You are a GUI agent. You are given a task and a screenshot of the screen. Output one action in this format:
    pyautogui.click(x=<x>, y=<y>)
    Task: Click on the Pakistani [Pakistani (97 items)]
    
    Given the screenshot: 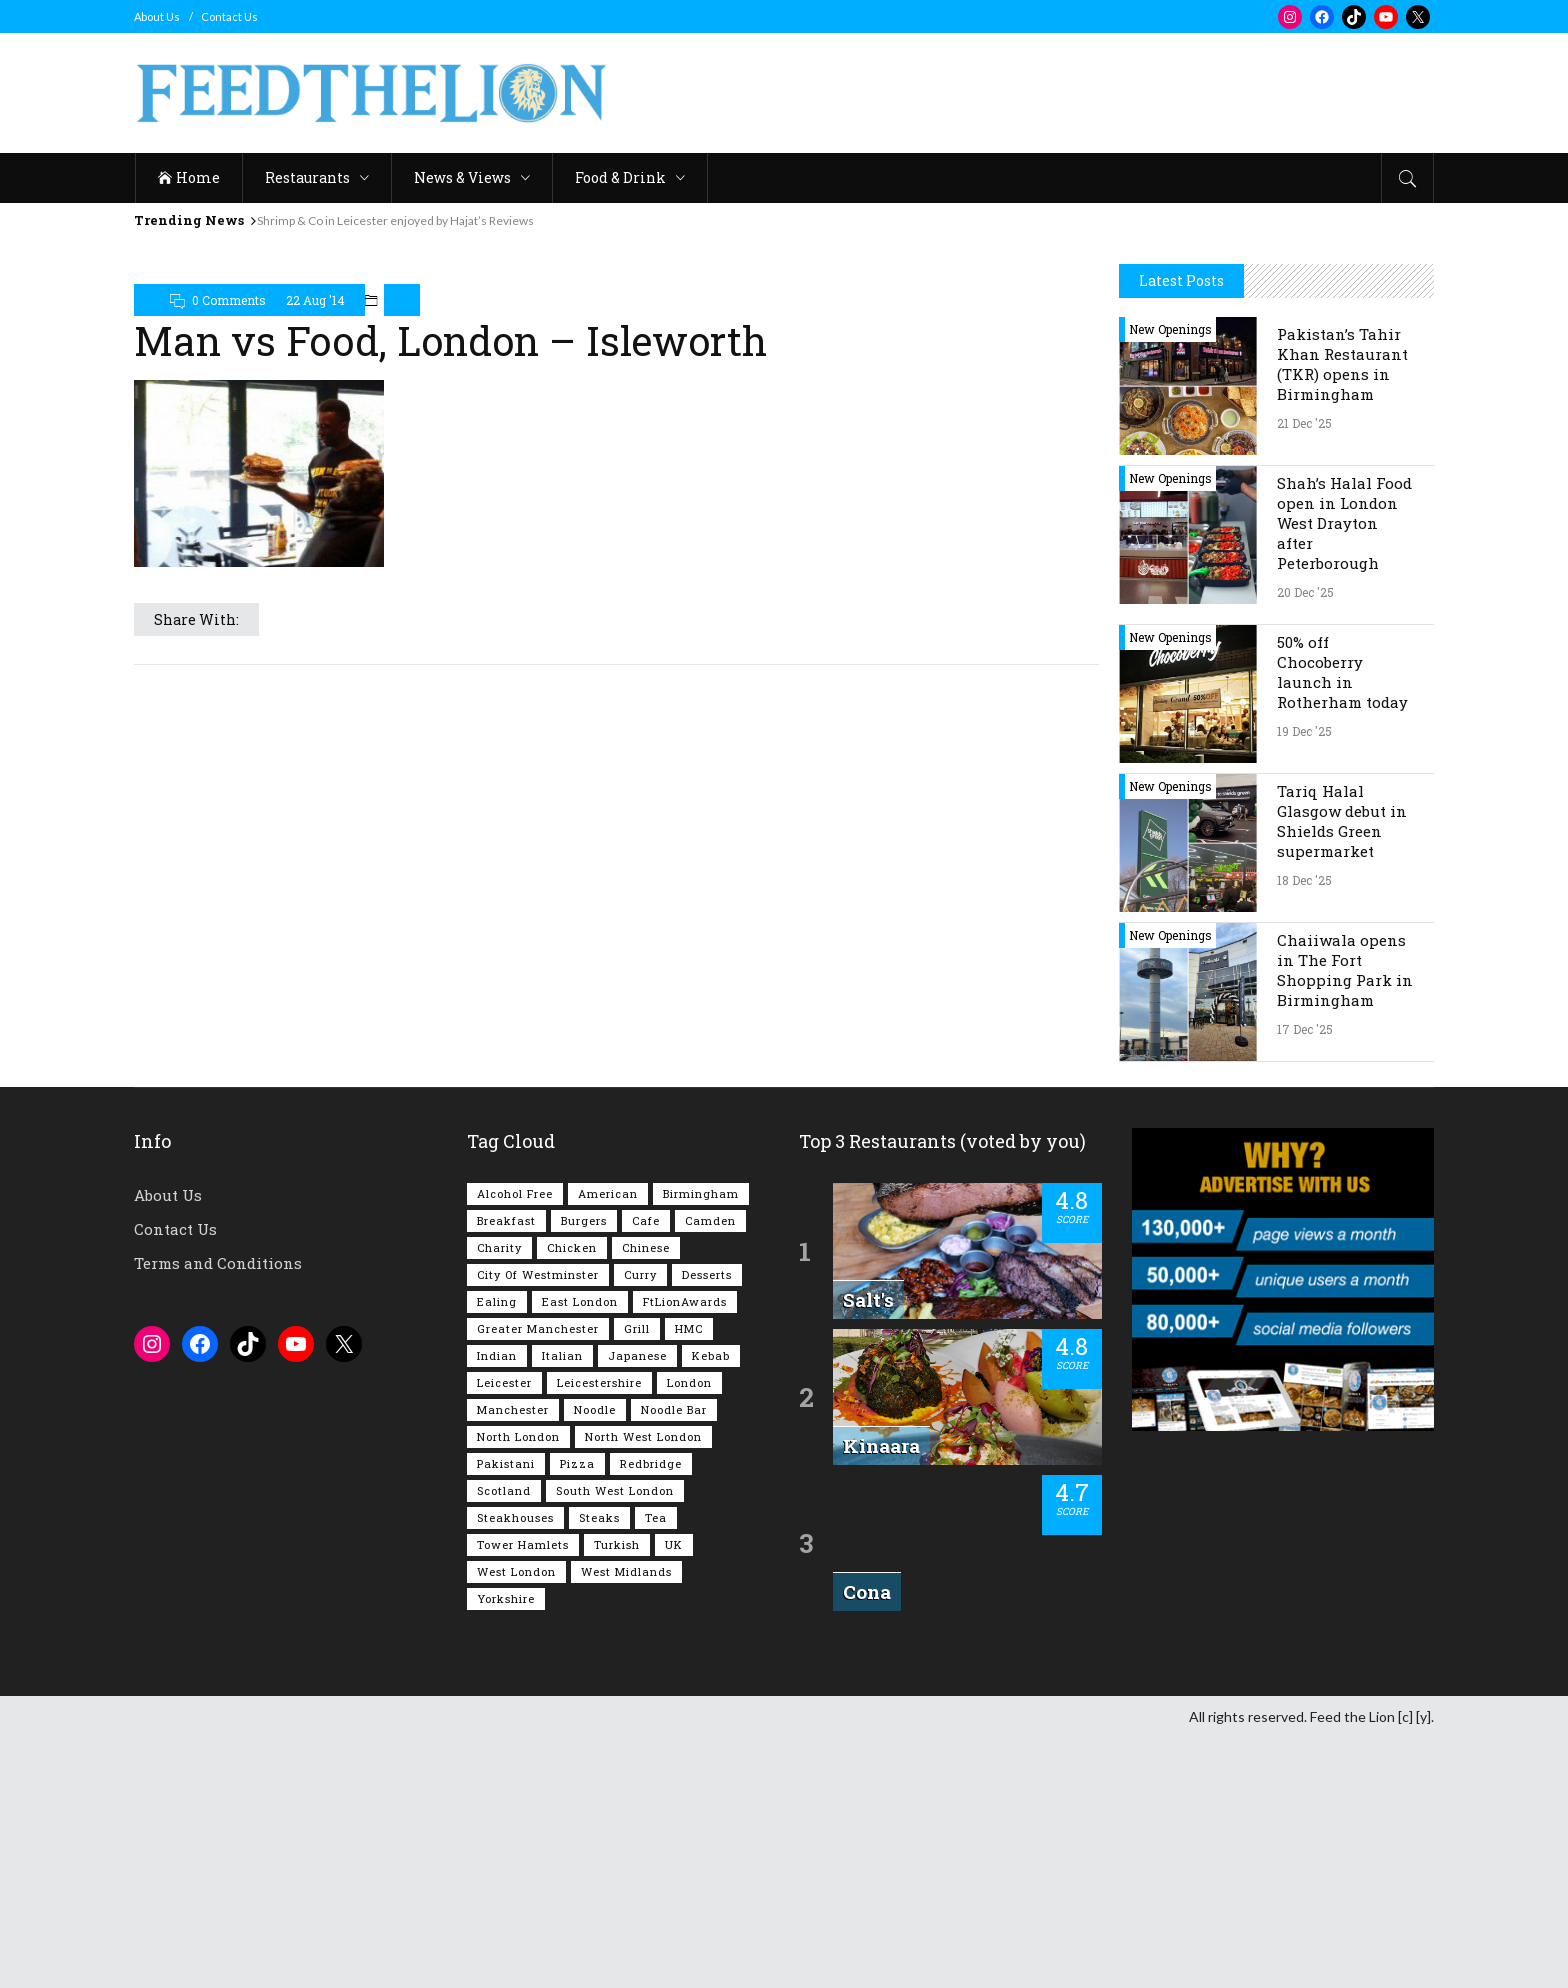 What is the action you would take?
    pyautogui.click(x=506, y=1713)
    